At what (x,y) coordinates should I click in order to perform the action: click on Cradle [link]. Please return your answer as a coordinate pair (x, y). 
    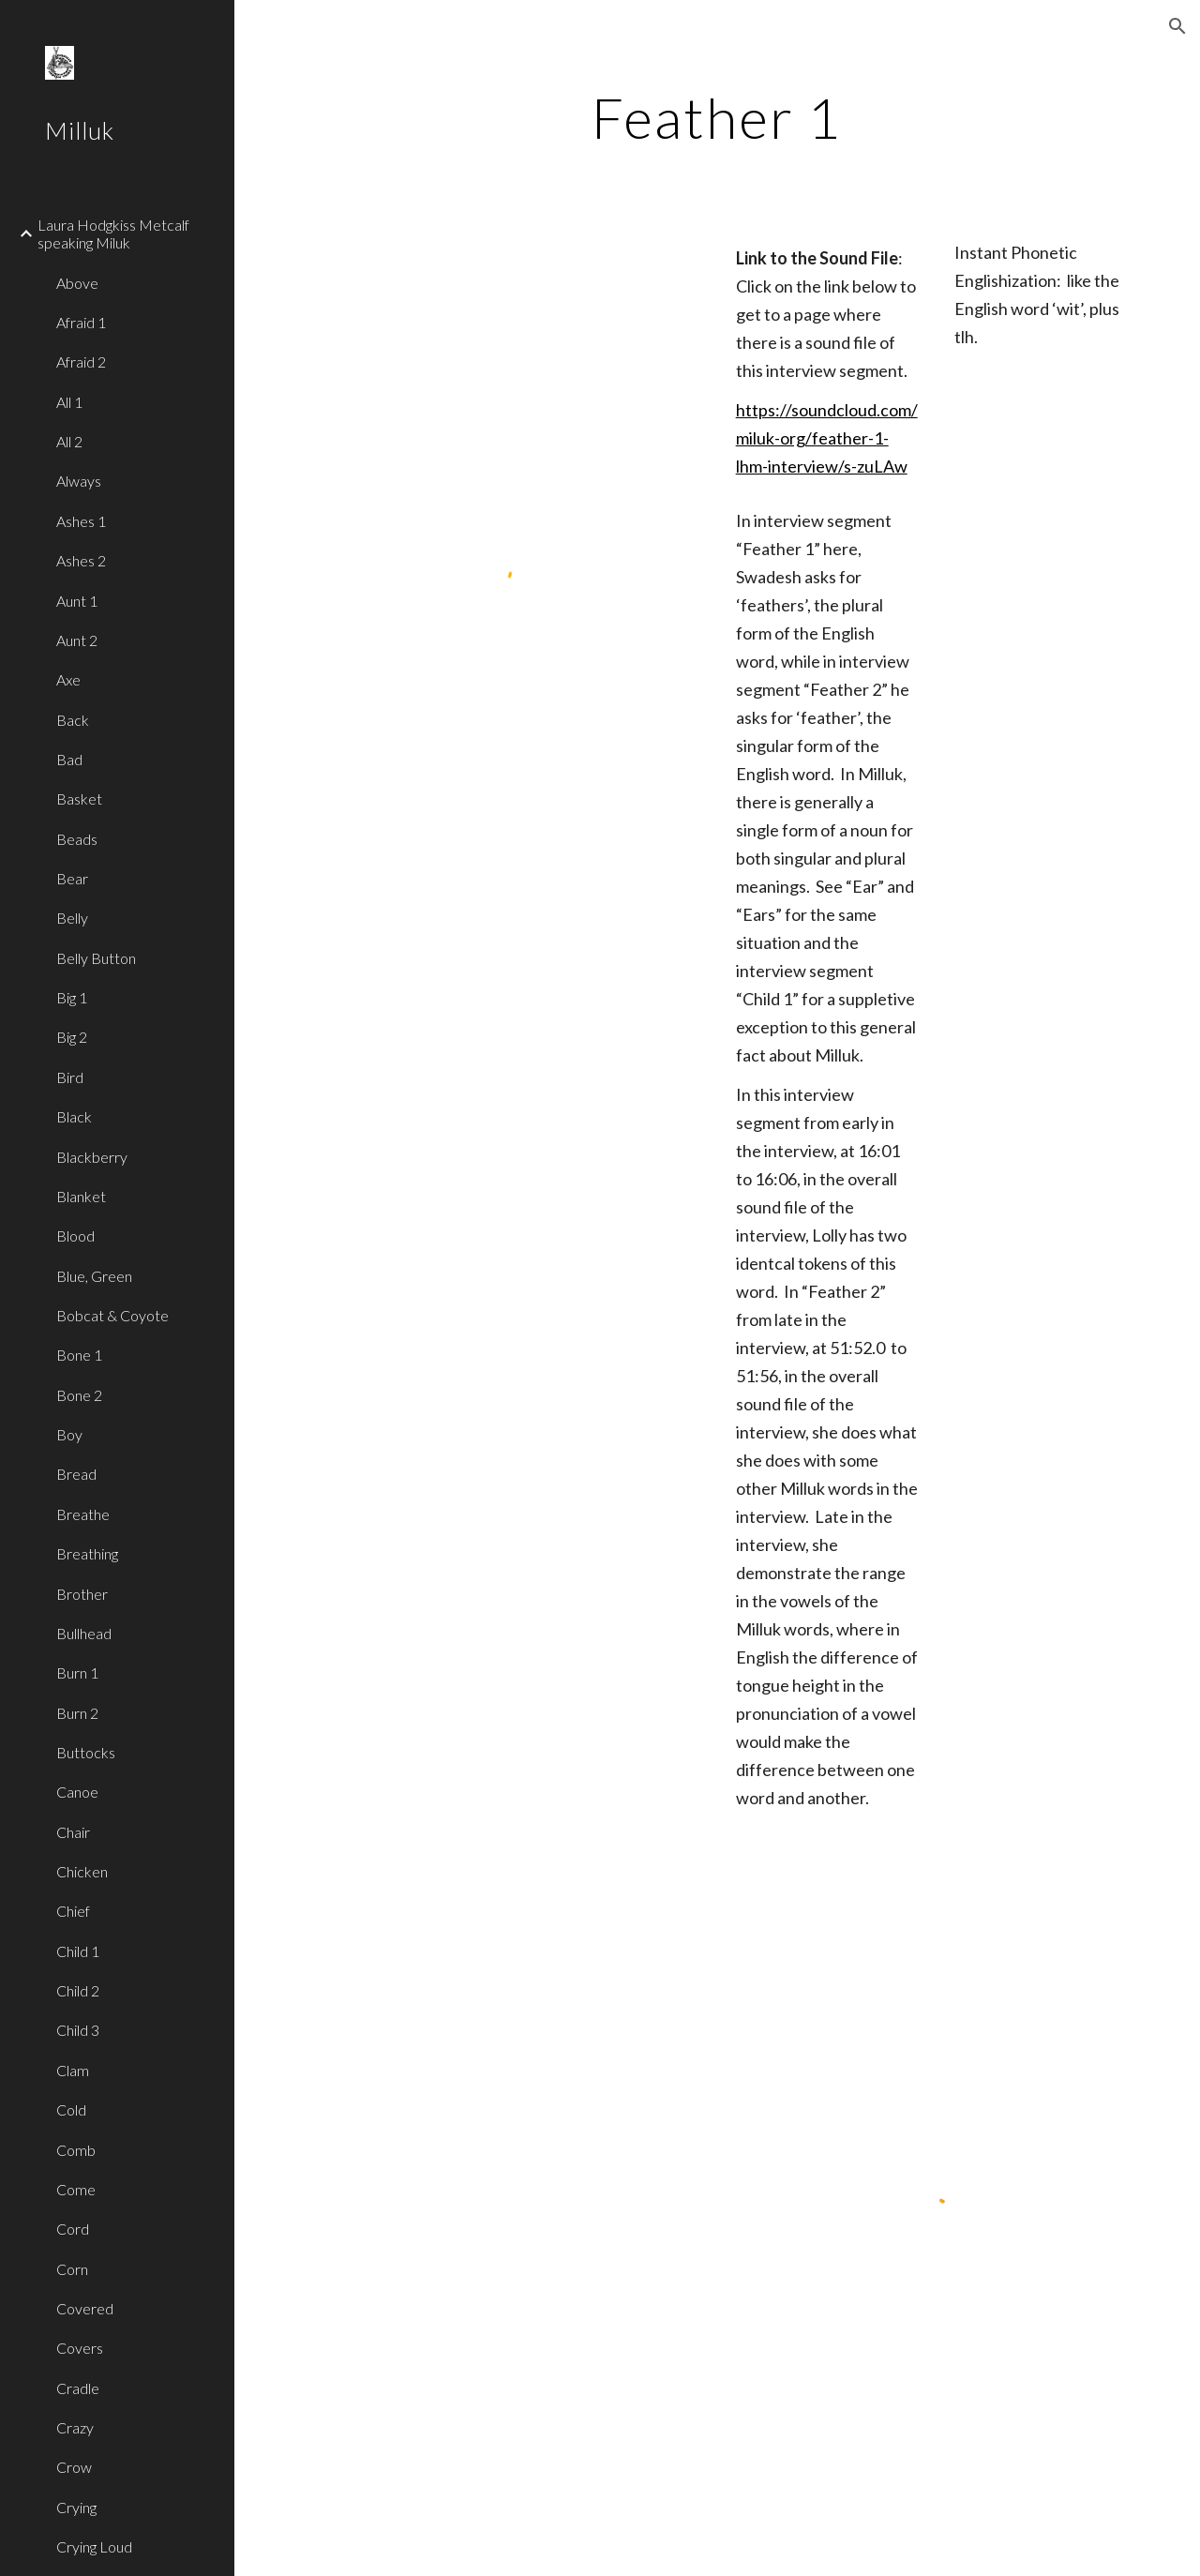
    Looking at the image, I should click on (77, 2388).